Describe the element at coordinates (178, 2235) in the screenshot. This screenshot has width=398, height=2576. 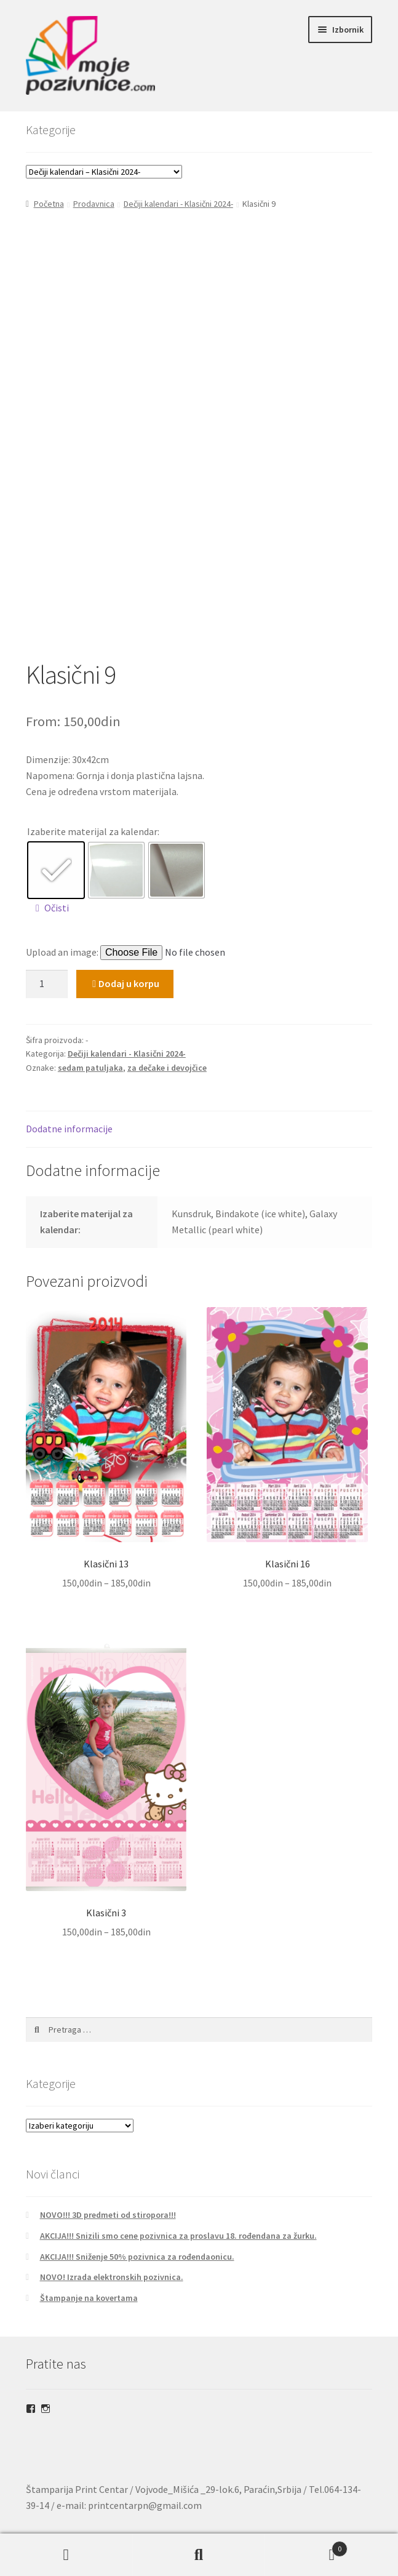
I see `AKCIJA!!! Snizili smo cene pozivnica za proslavu 18. rođendana za žurku.` at that location.